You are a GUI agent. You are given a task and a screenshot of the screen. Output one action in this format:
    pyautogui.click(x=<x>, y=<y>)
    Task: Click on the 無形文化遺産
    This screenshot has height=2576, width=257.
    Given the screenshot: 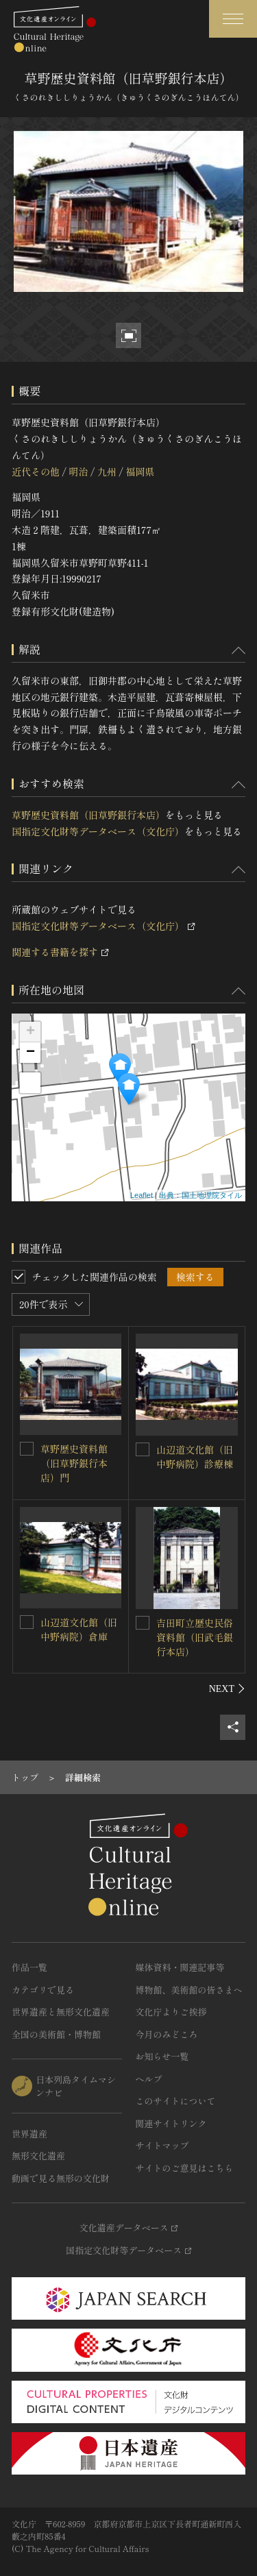 What is the action you would take?
    pyautogui.click(x=38, y=2155)
    